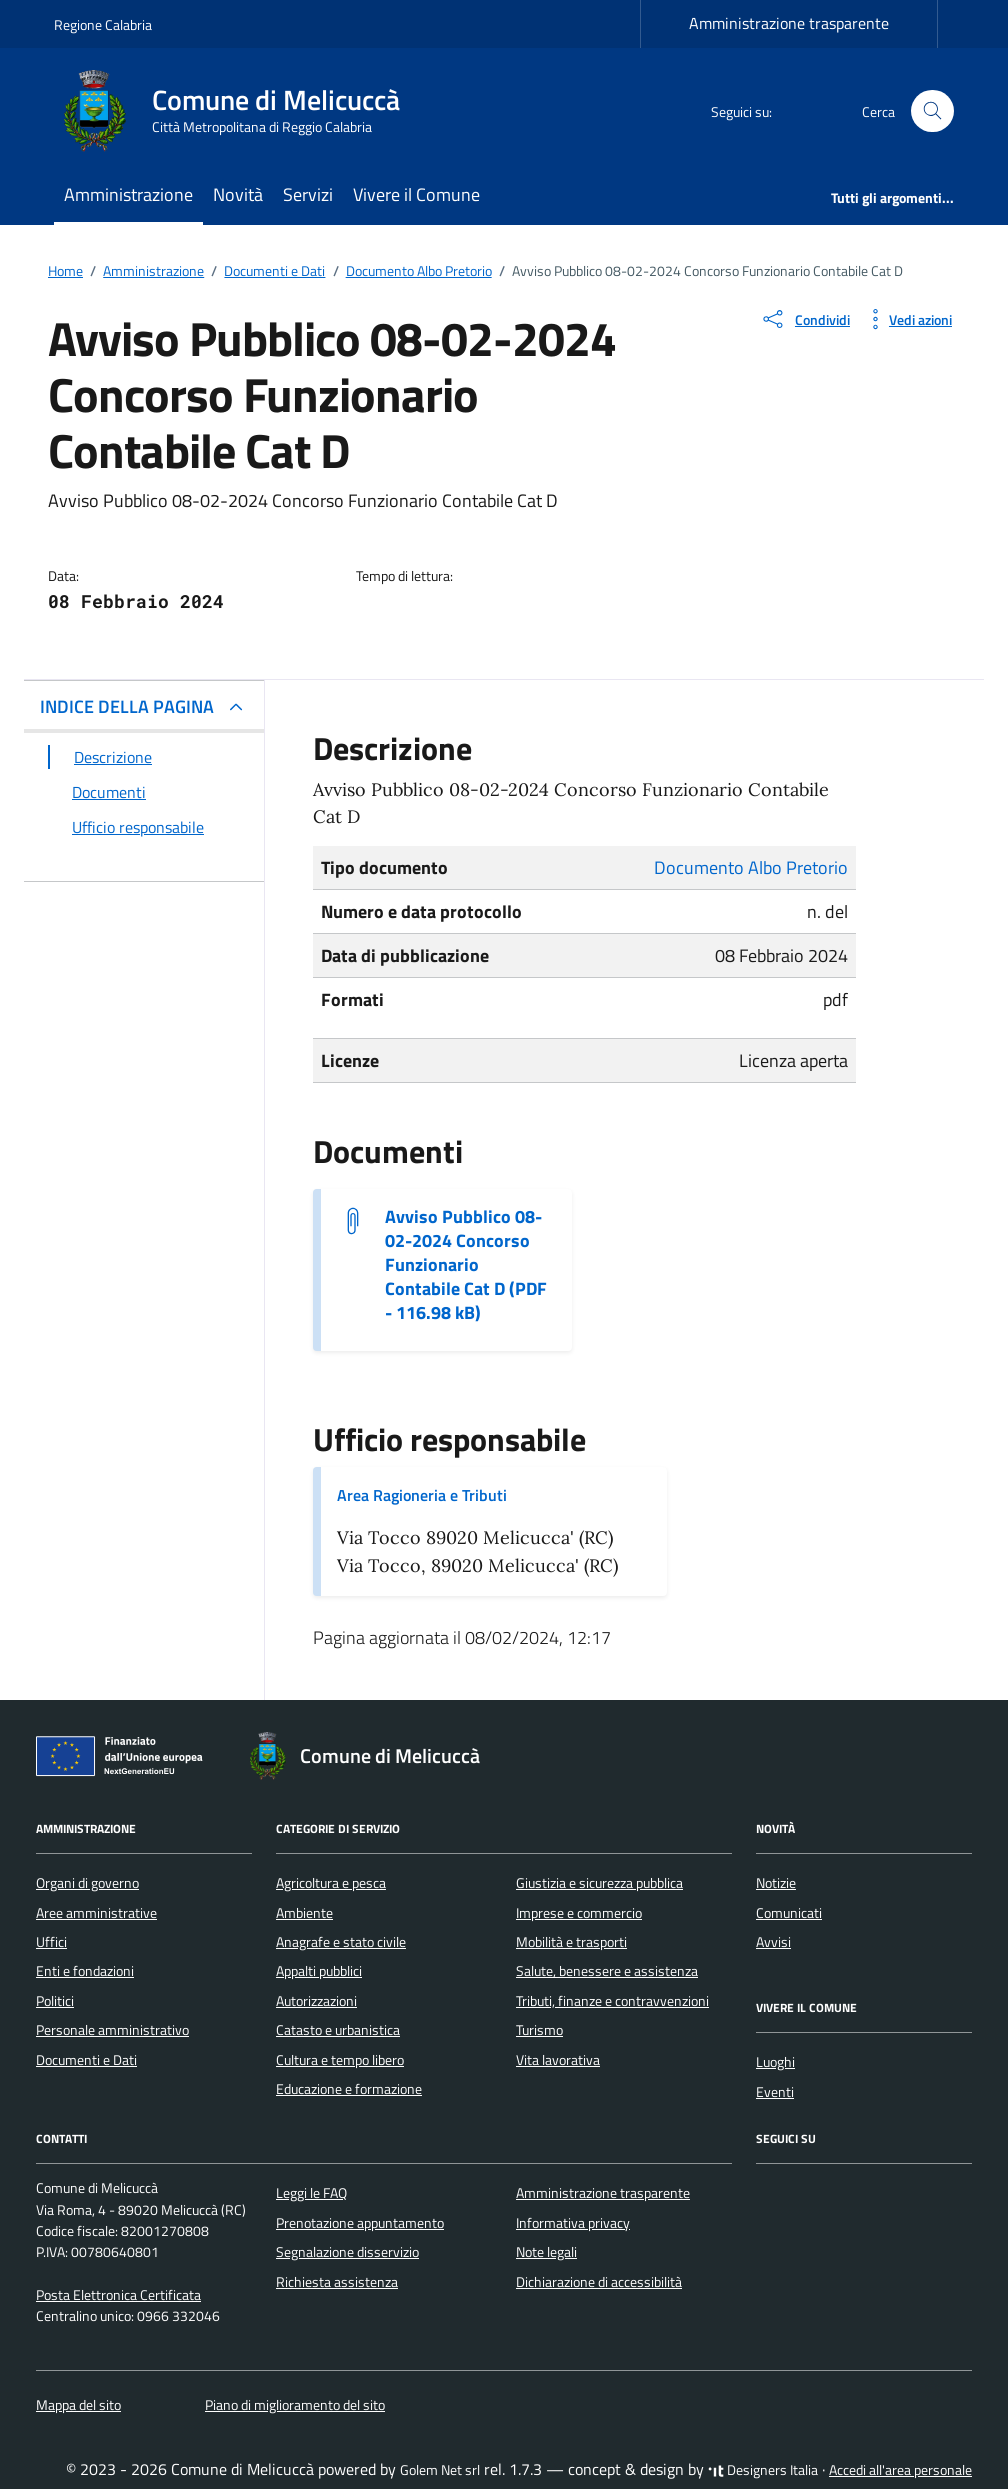 Image resolution: width=1008 pixels, height=2489 pixels. What do you see at coordinates (573, 2223) in the screenshot?
I see `Informativa privacy` at bounding box center [573, 2223].